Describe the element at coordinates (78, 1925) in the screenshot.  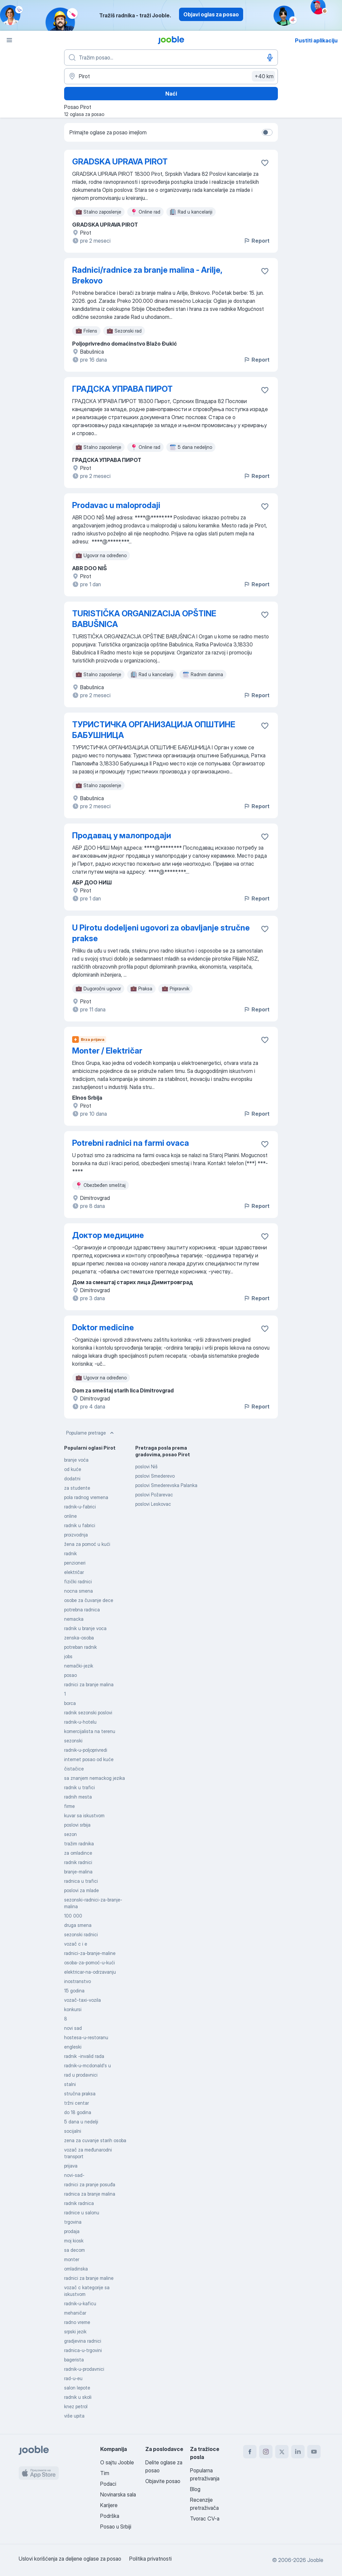
I see `druga smena` at that location.